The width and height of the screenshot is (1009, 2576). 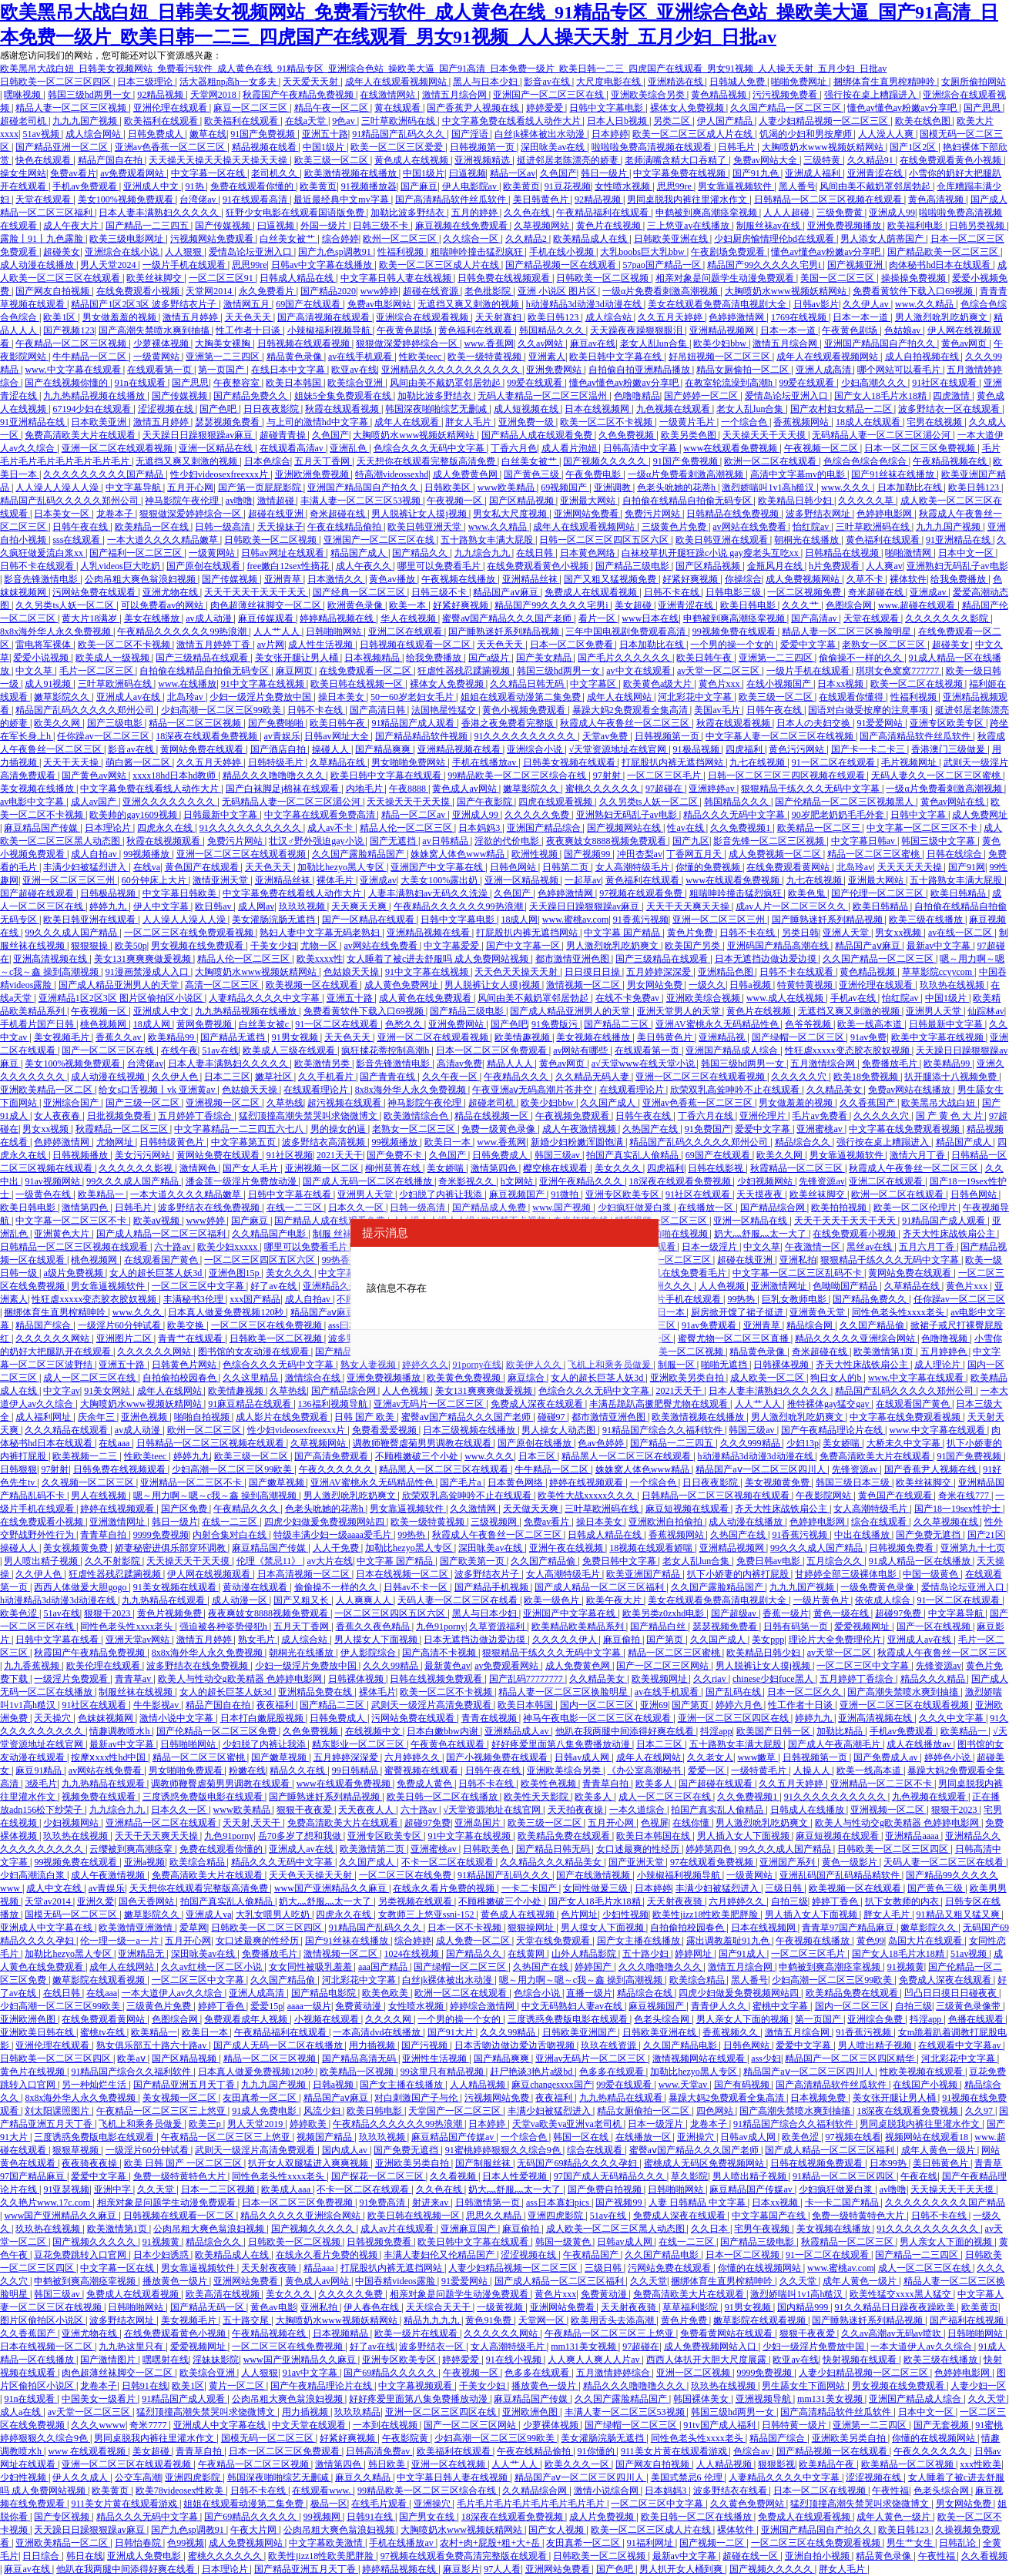 What do you see at coordinates (357, 683) in the screenshot?
I see `欧美日韩在线视频一区` at bounding box center [357, 683].